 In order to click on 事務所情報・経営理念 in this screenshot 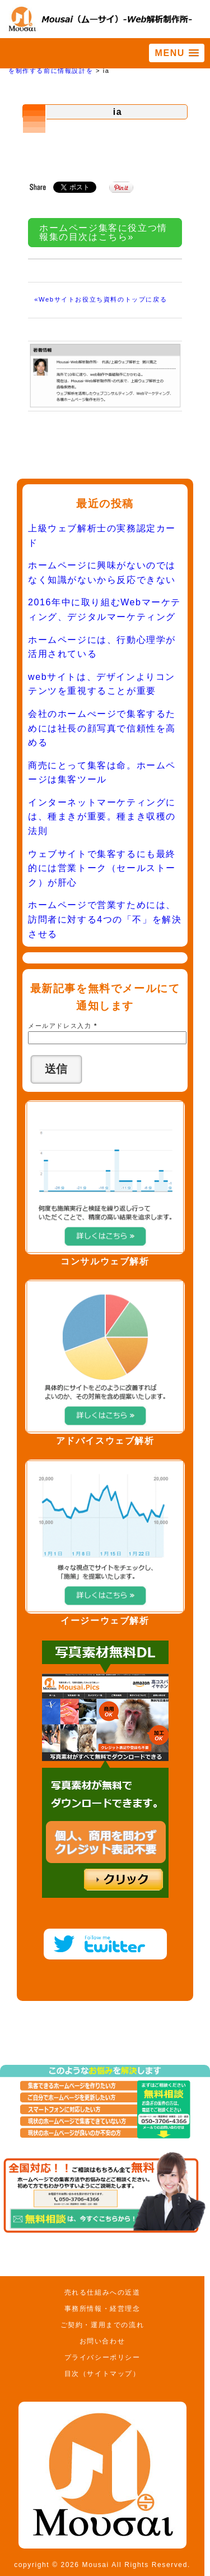, I will do `click(102, 2309)`.